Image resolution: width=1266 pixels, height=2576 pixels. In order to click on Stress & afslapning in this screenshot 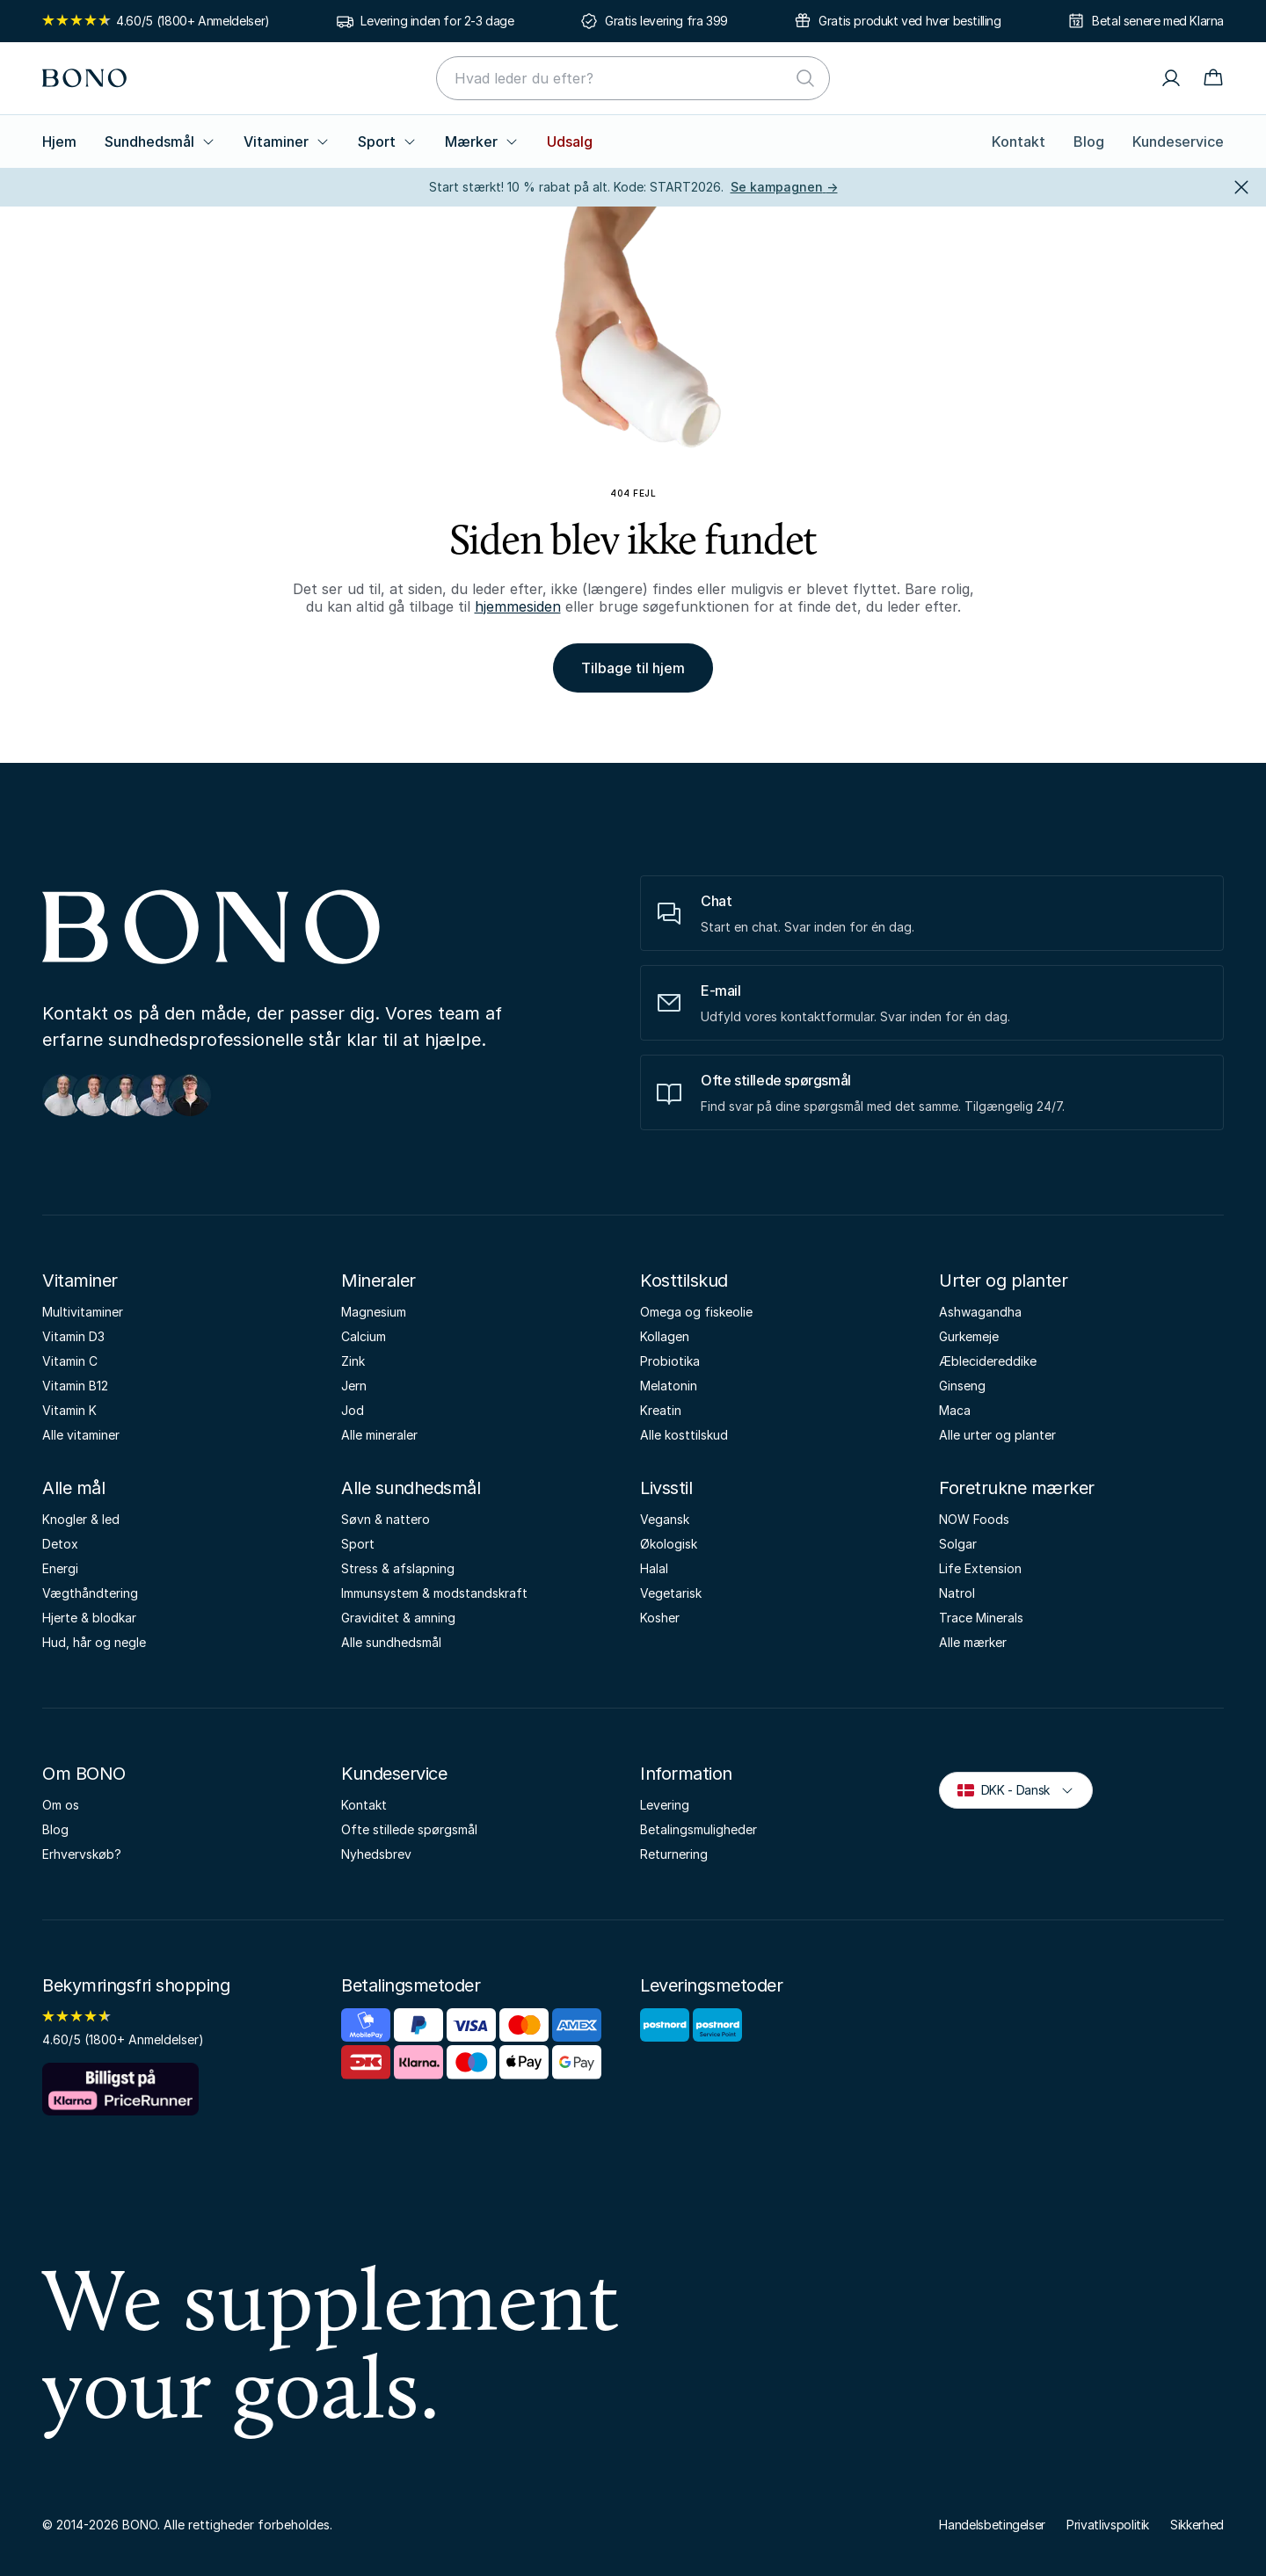, I will do `click(398, 1568)`.